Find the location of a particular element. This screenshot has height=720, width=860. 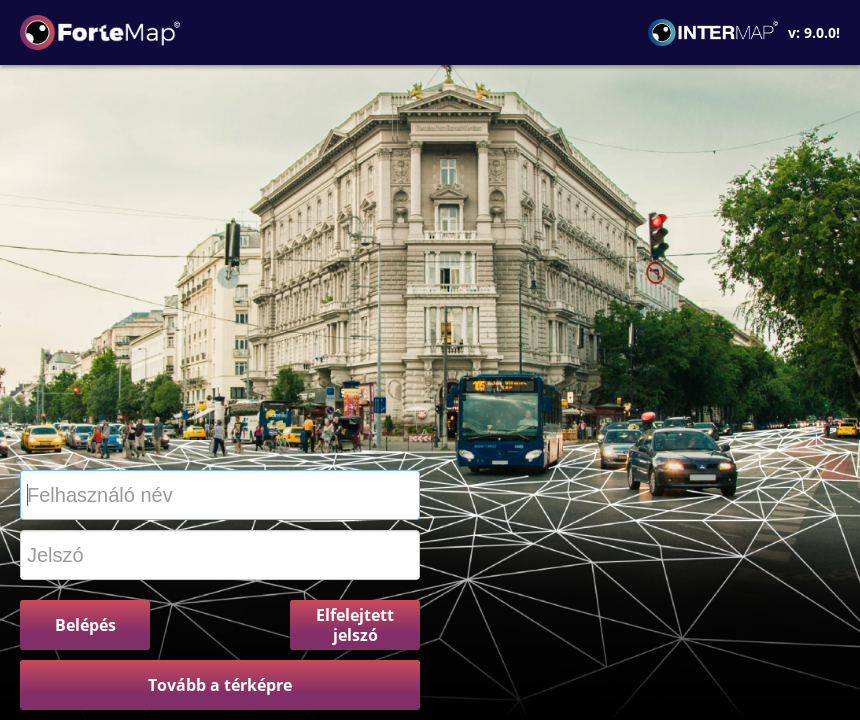

Elfelejtett jelszó is located at coordinates (355, 625).